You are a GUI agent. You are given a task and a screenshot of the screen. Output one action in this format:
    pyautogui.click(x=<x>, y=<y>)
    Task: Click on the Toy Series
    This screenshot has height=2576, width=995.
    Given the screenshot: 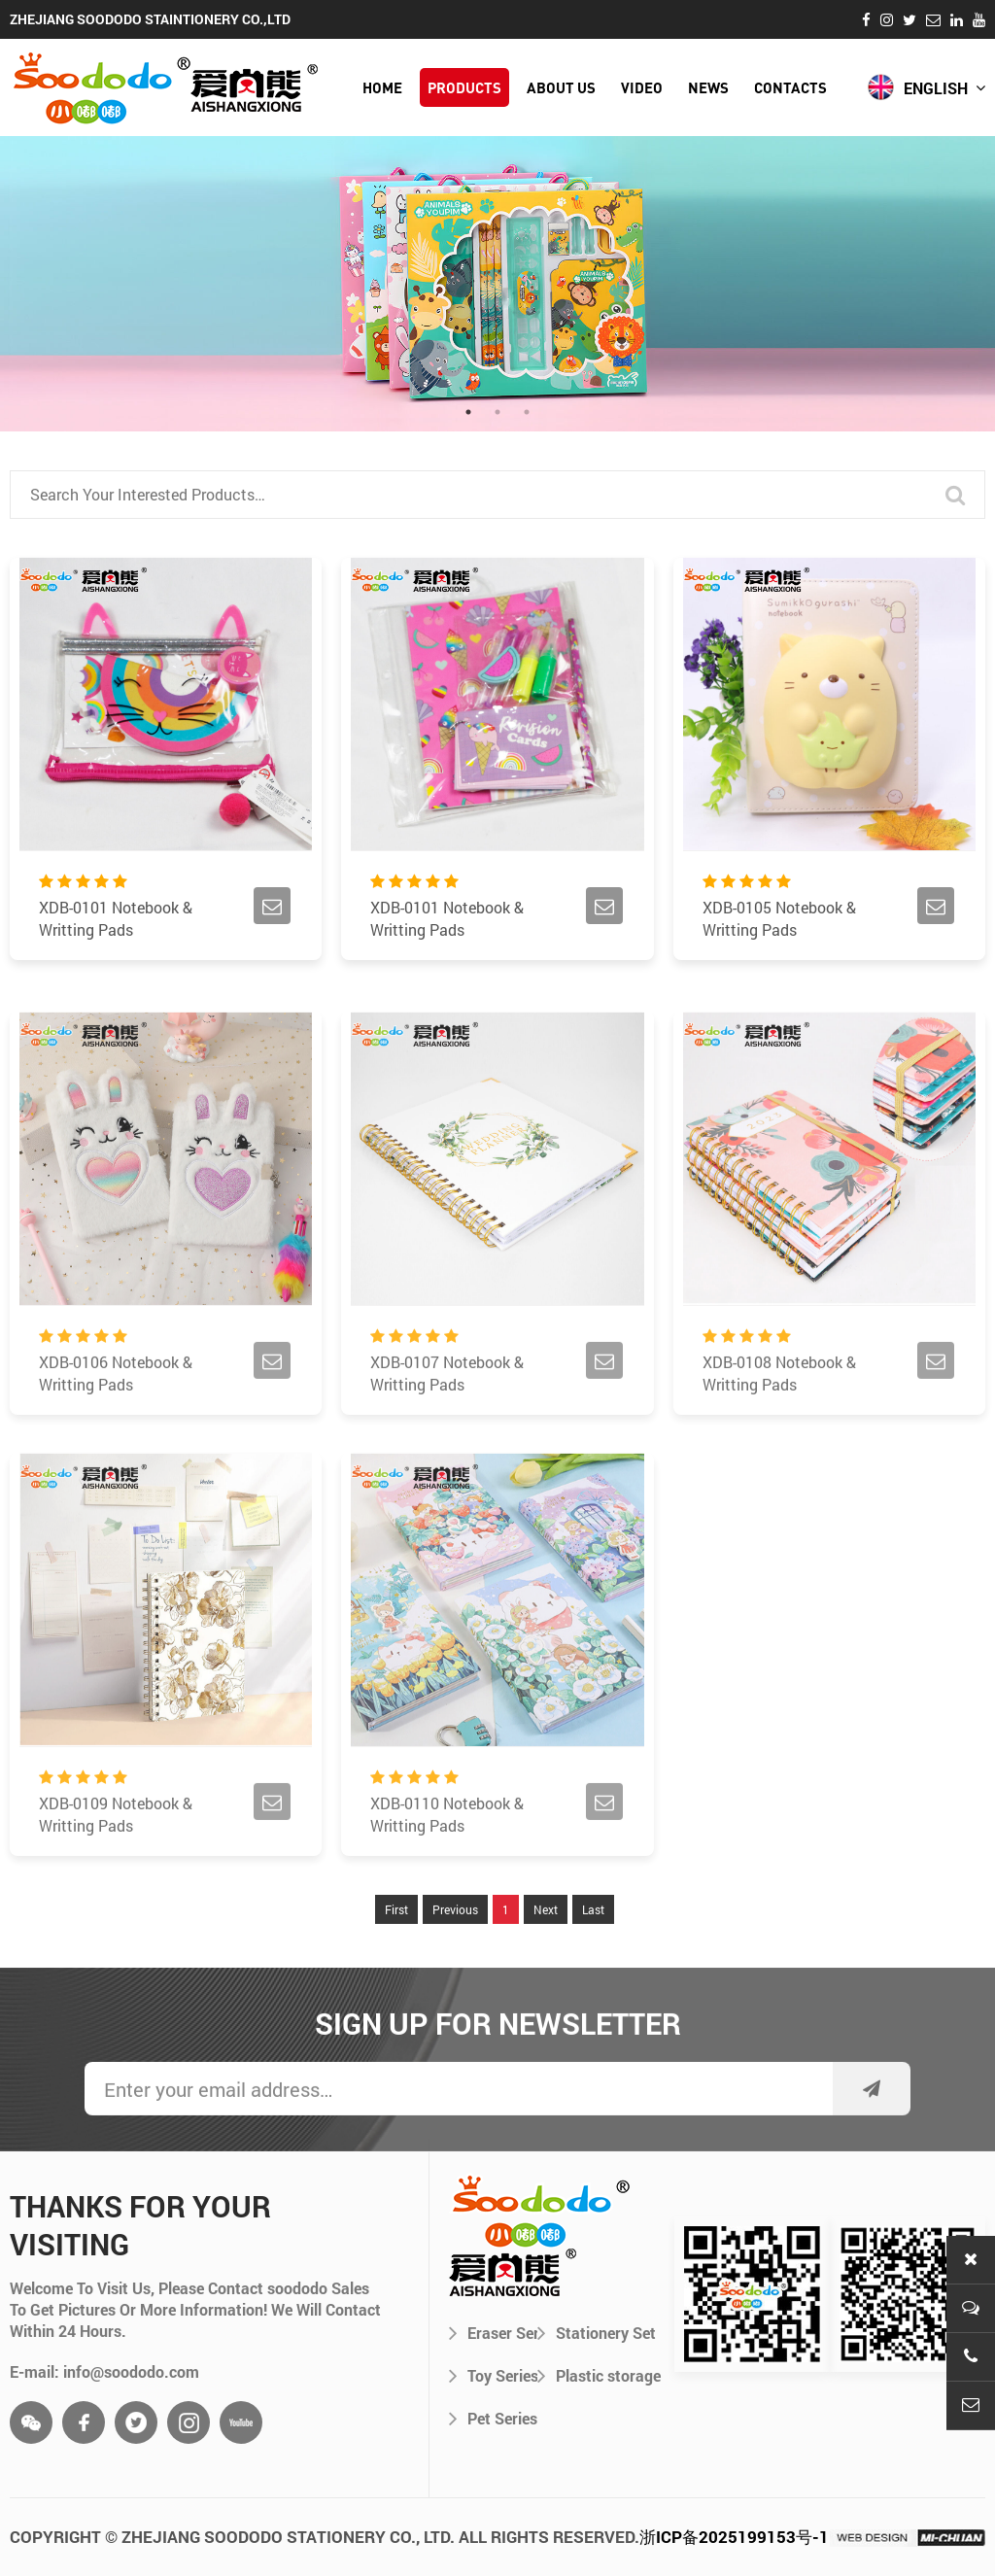 What is the action you would take?
    pyautogui.click(x=493, y=2375)
    